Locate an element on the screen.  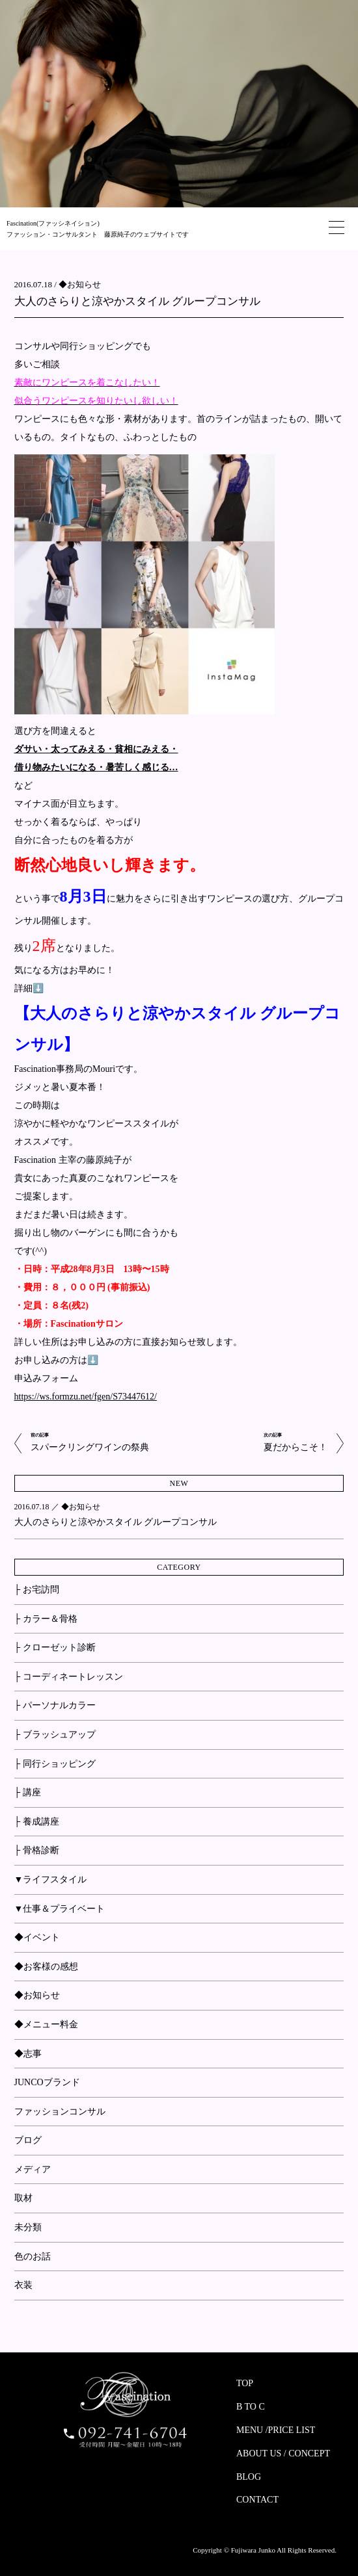
▼ライフスタイル is located at coordinates (50, 1879).